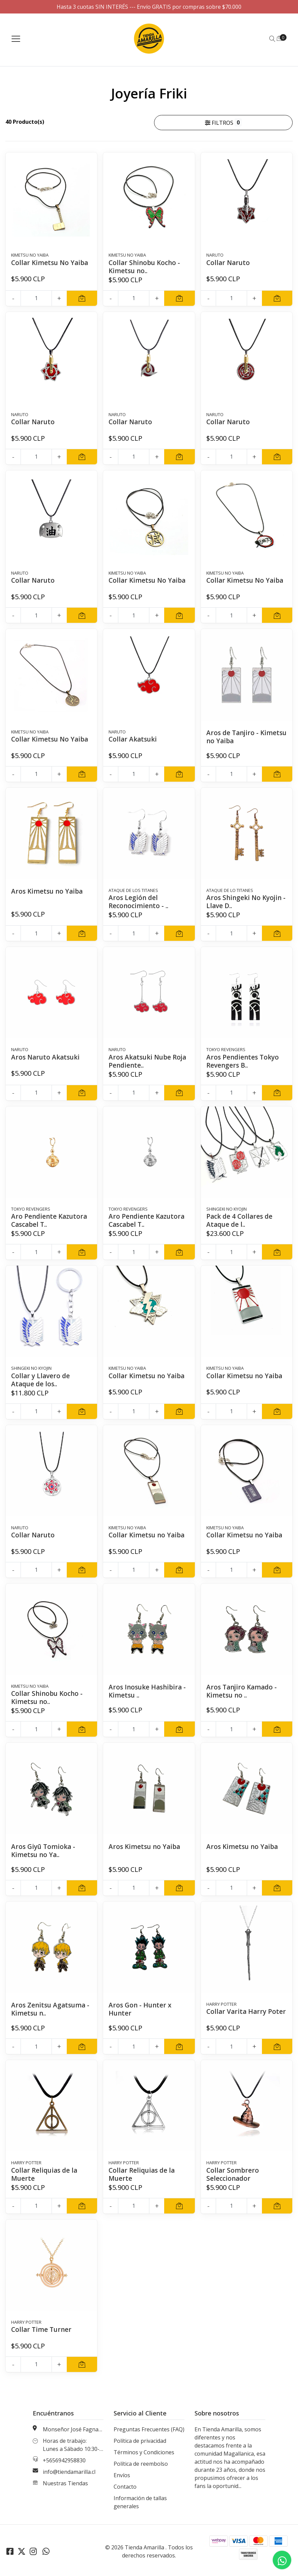  Describe the element at coordinates (149, 1691) in the screenshot. I see `Aros Inosuke Hashibira - Kimetsu ..` at that location.